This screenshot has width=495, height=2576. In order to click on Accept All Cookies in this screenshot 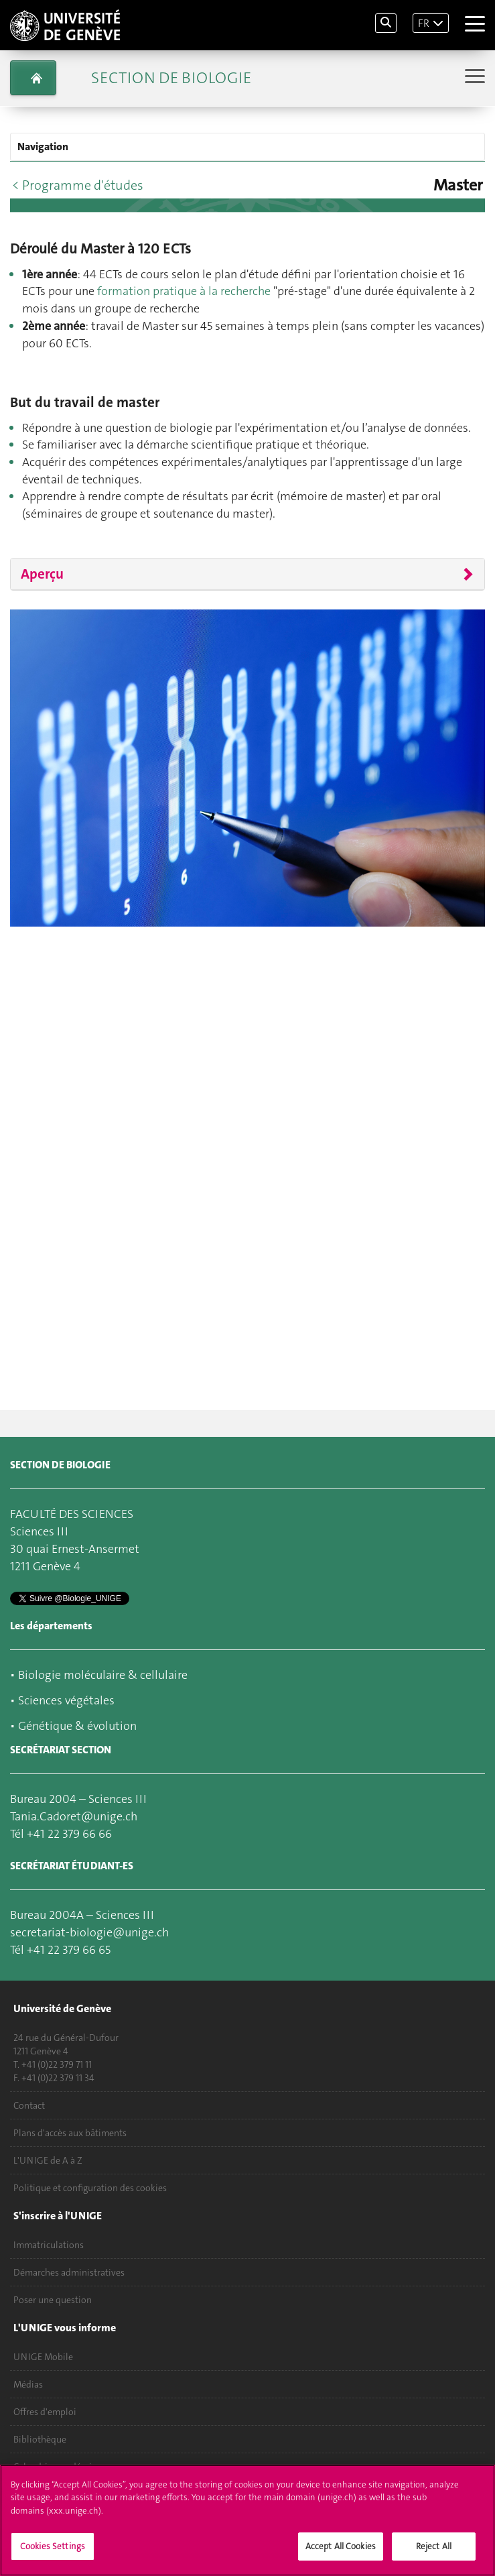, I will do `click(340, 2546)`.